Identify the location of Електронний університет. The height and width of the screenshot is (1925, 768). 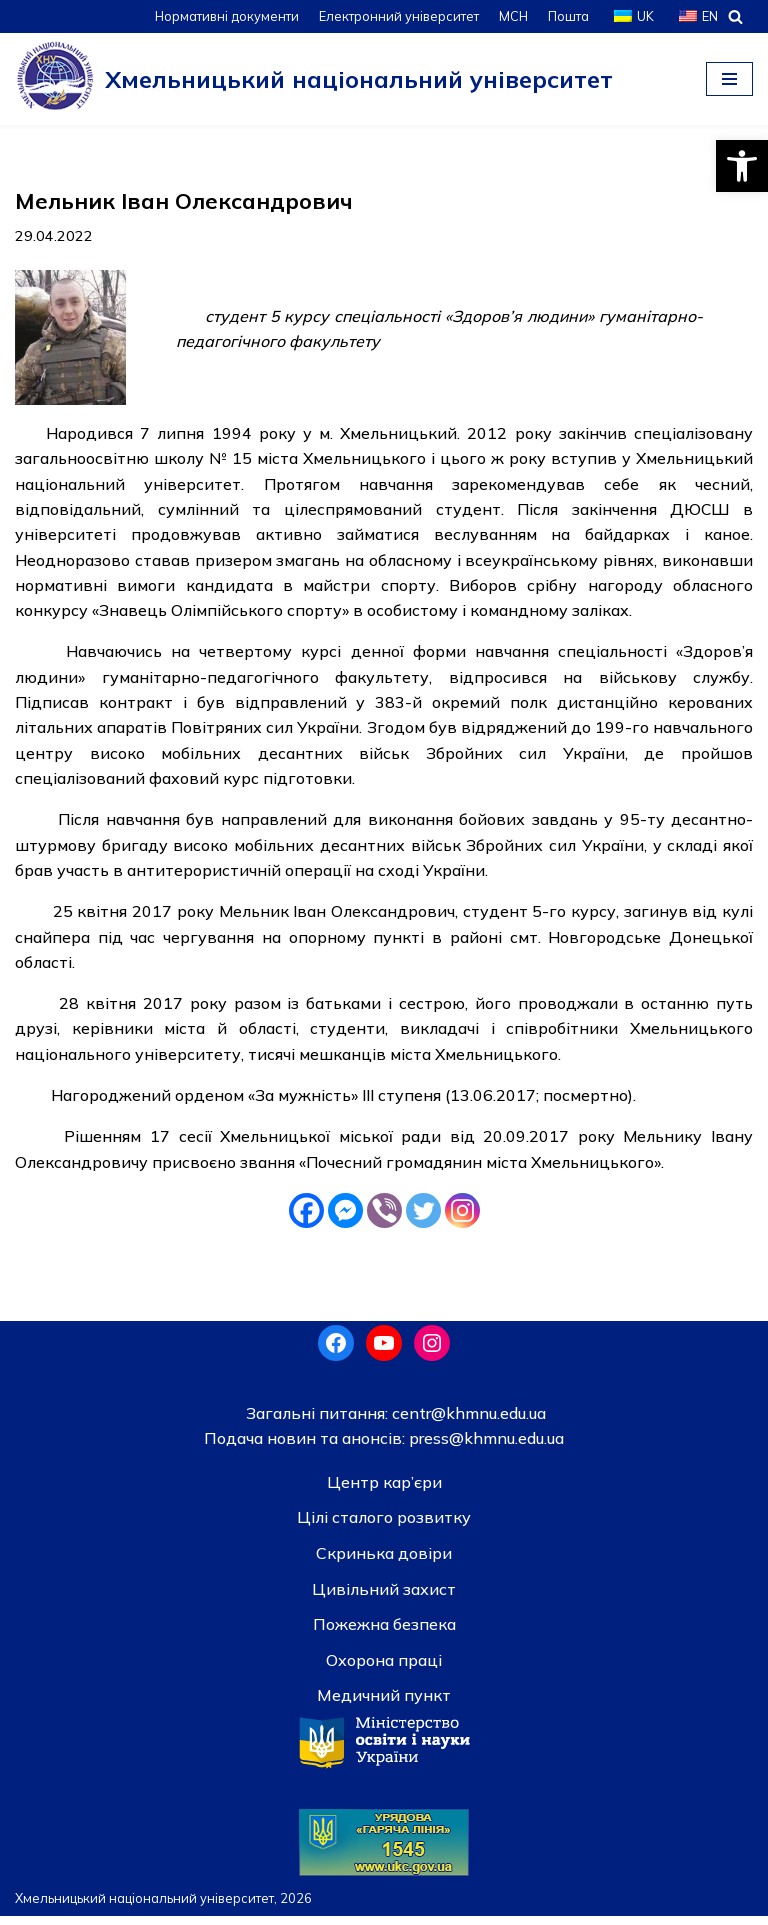
(396, 16).